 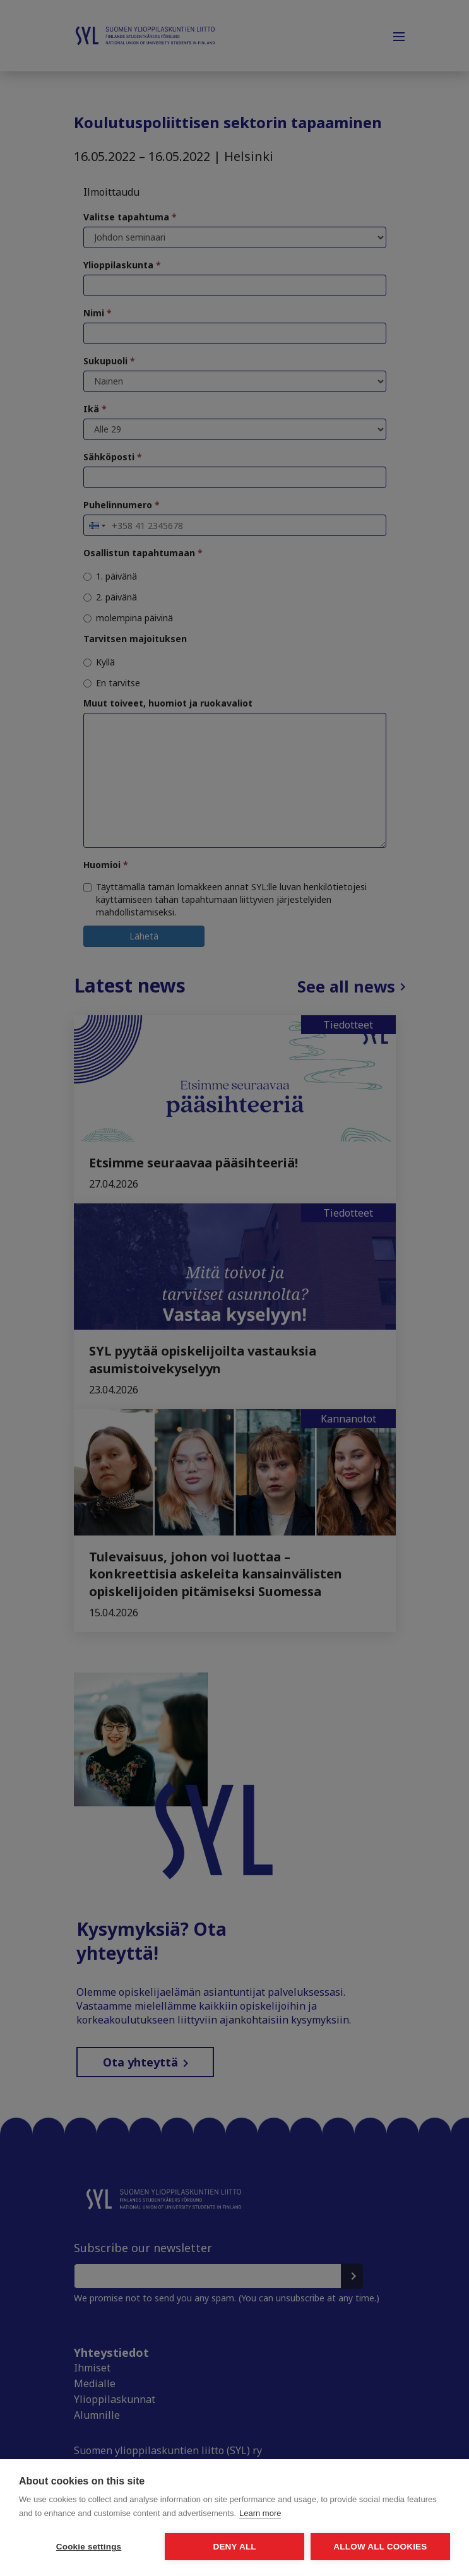 I want to click on Learn more, so click(x=260, y=2513).